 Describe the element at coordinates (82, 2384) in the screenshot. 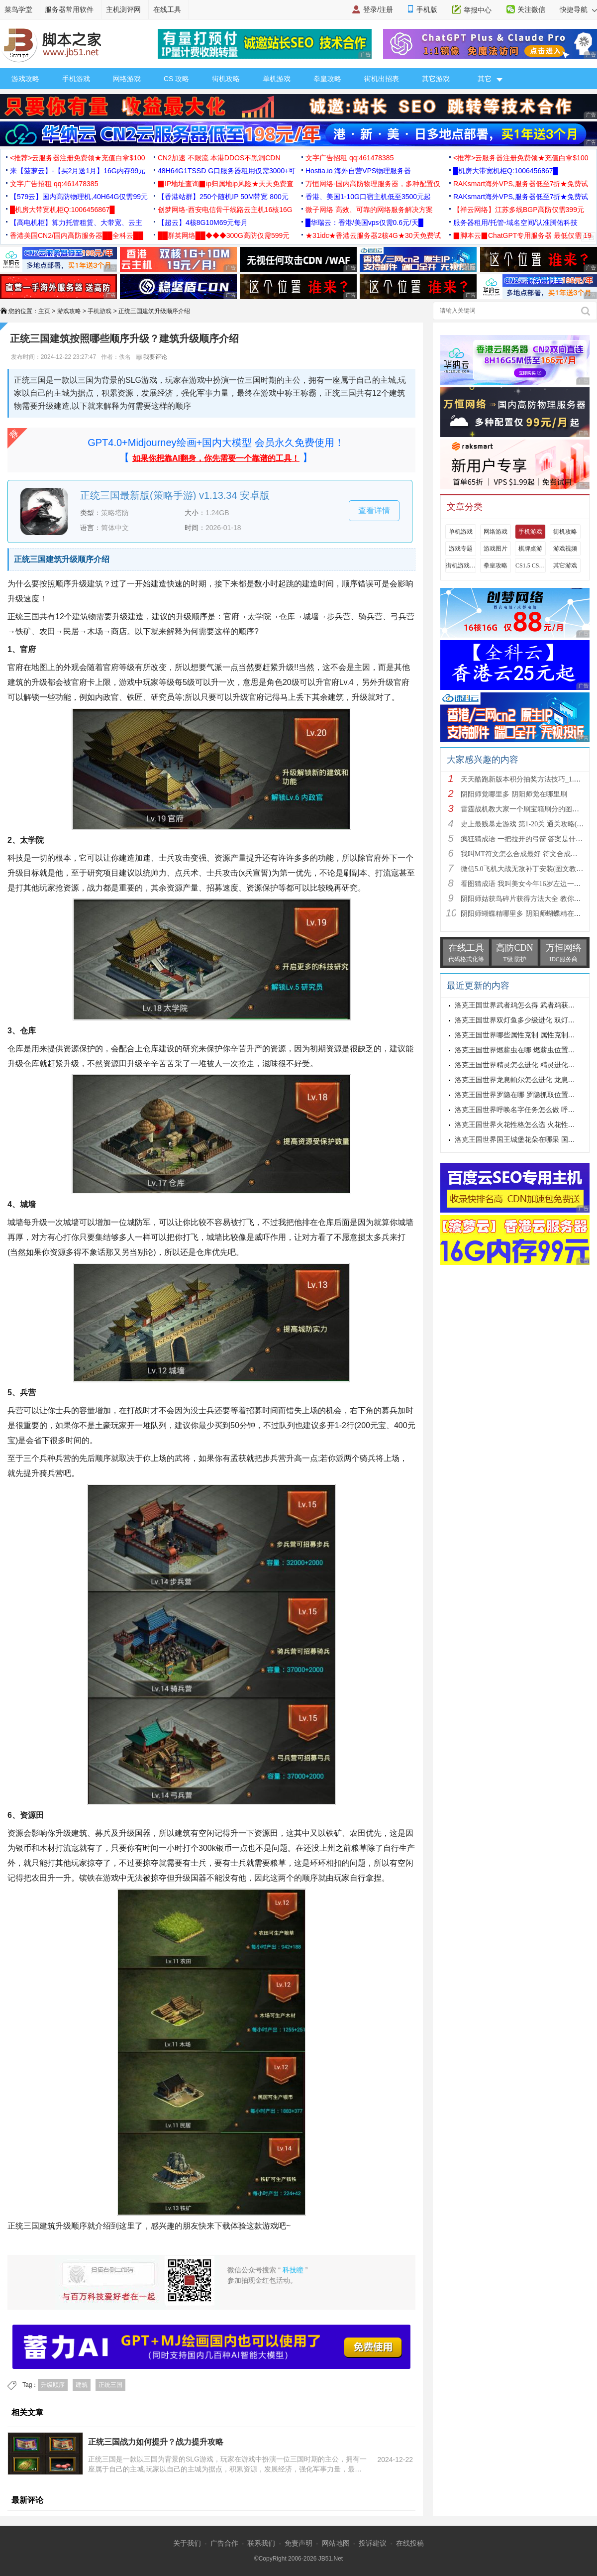

I see `建筑` at that location.